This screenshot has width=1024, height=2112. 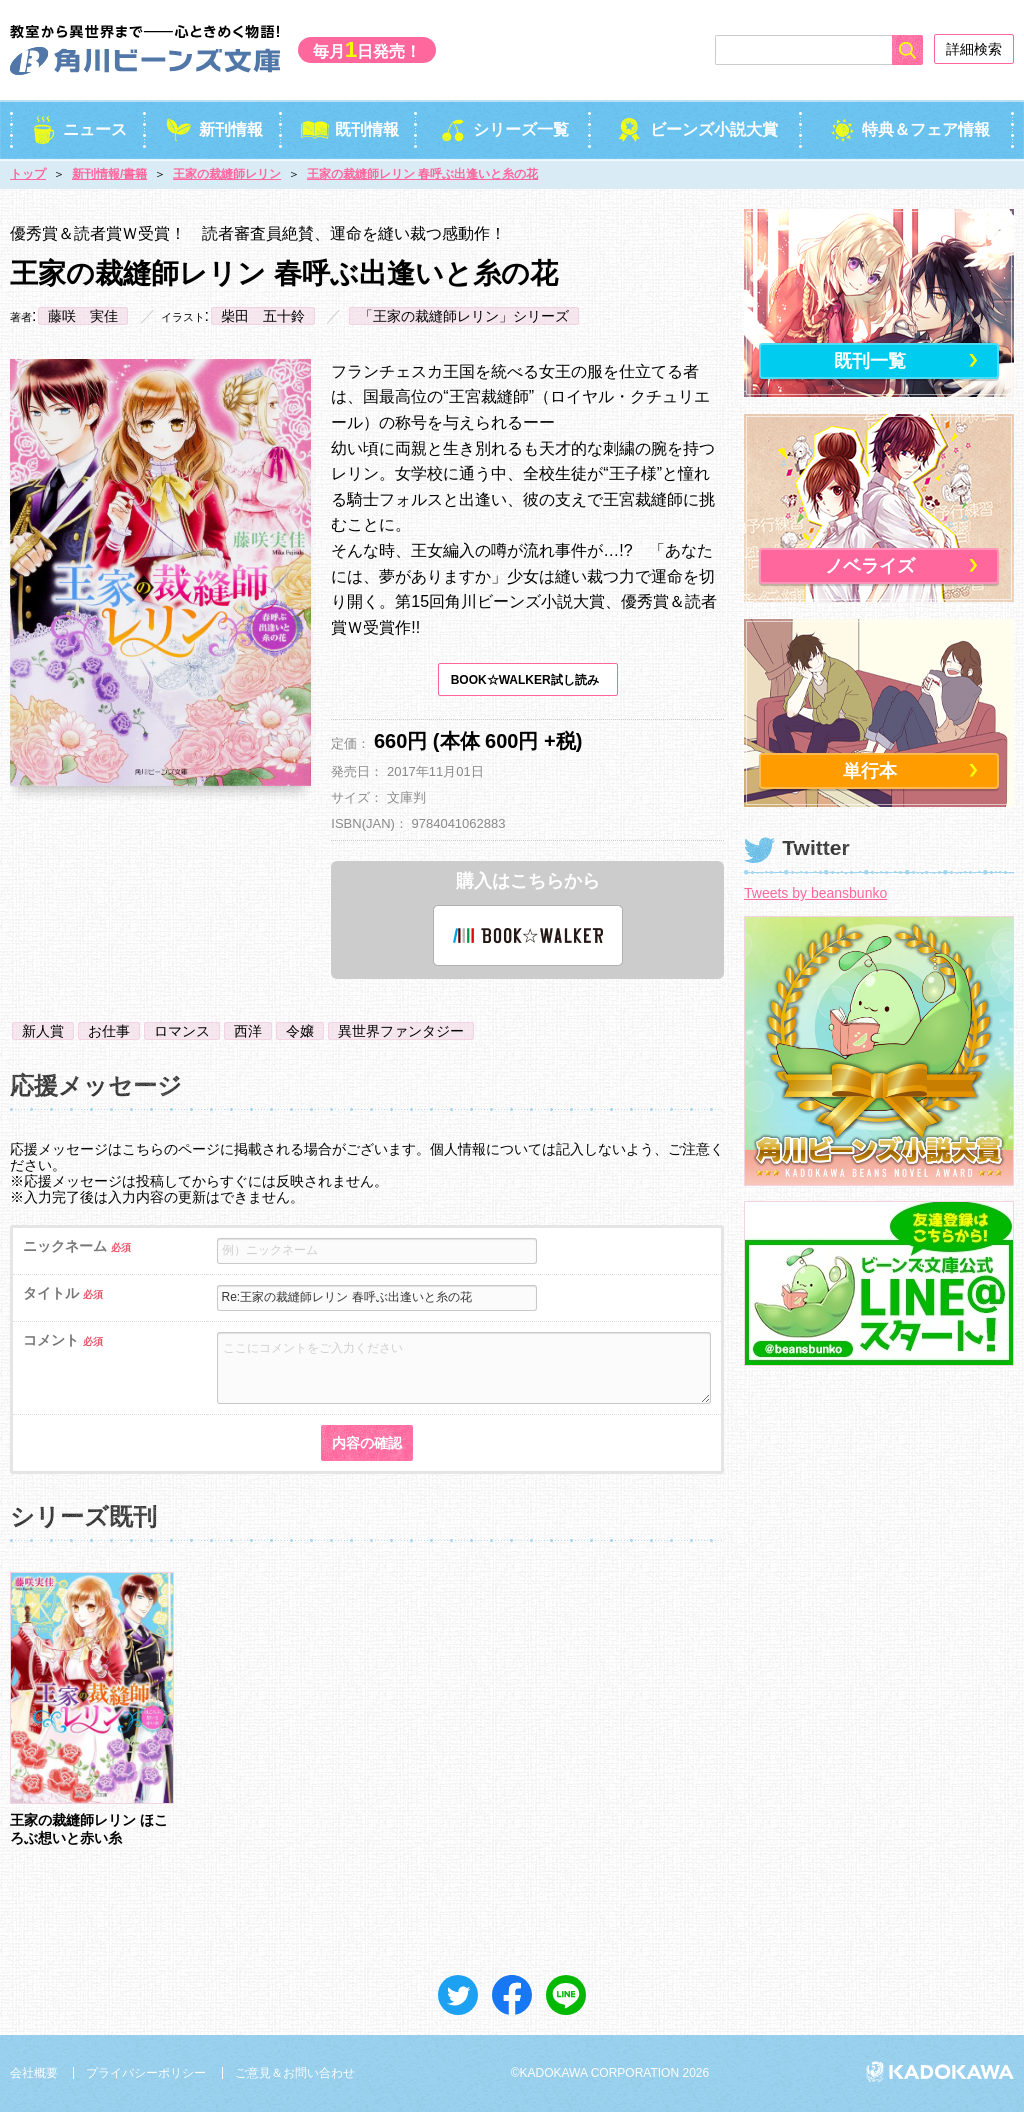 I want to click on 会社概要, so click(x=34, y=2073).